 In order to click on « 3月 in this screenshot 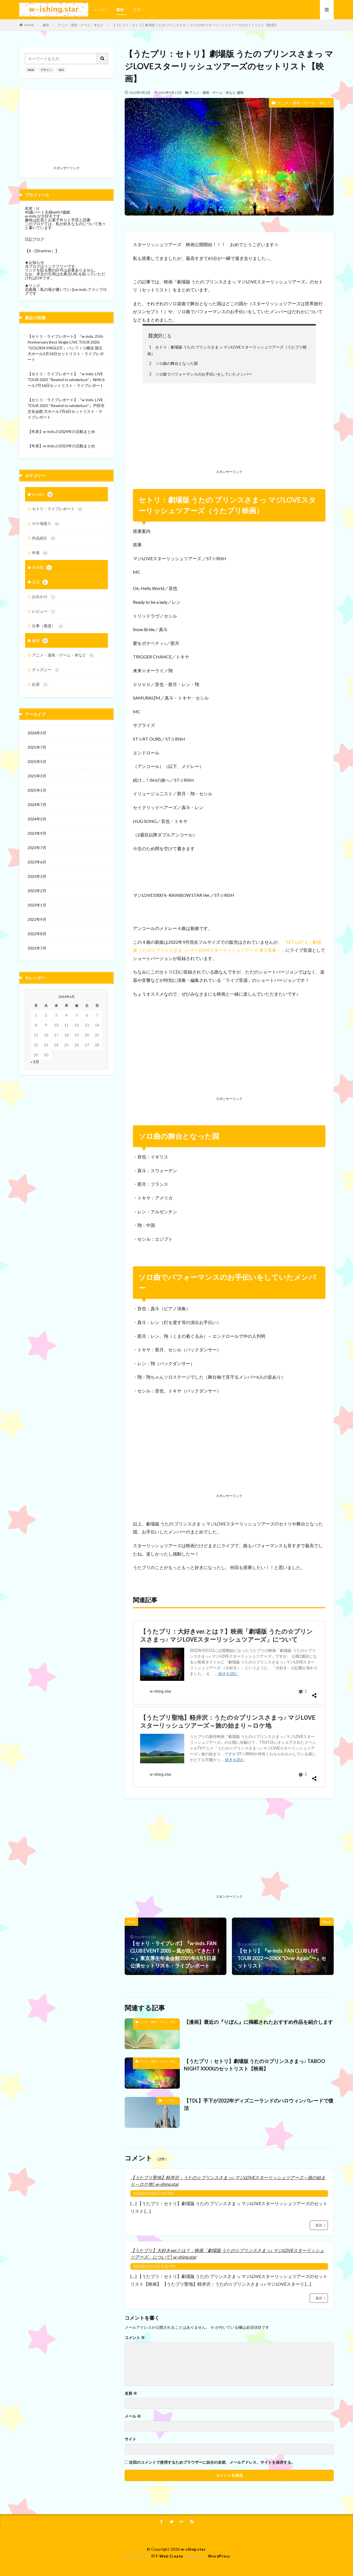, I will do `click(35, 1061)`.